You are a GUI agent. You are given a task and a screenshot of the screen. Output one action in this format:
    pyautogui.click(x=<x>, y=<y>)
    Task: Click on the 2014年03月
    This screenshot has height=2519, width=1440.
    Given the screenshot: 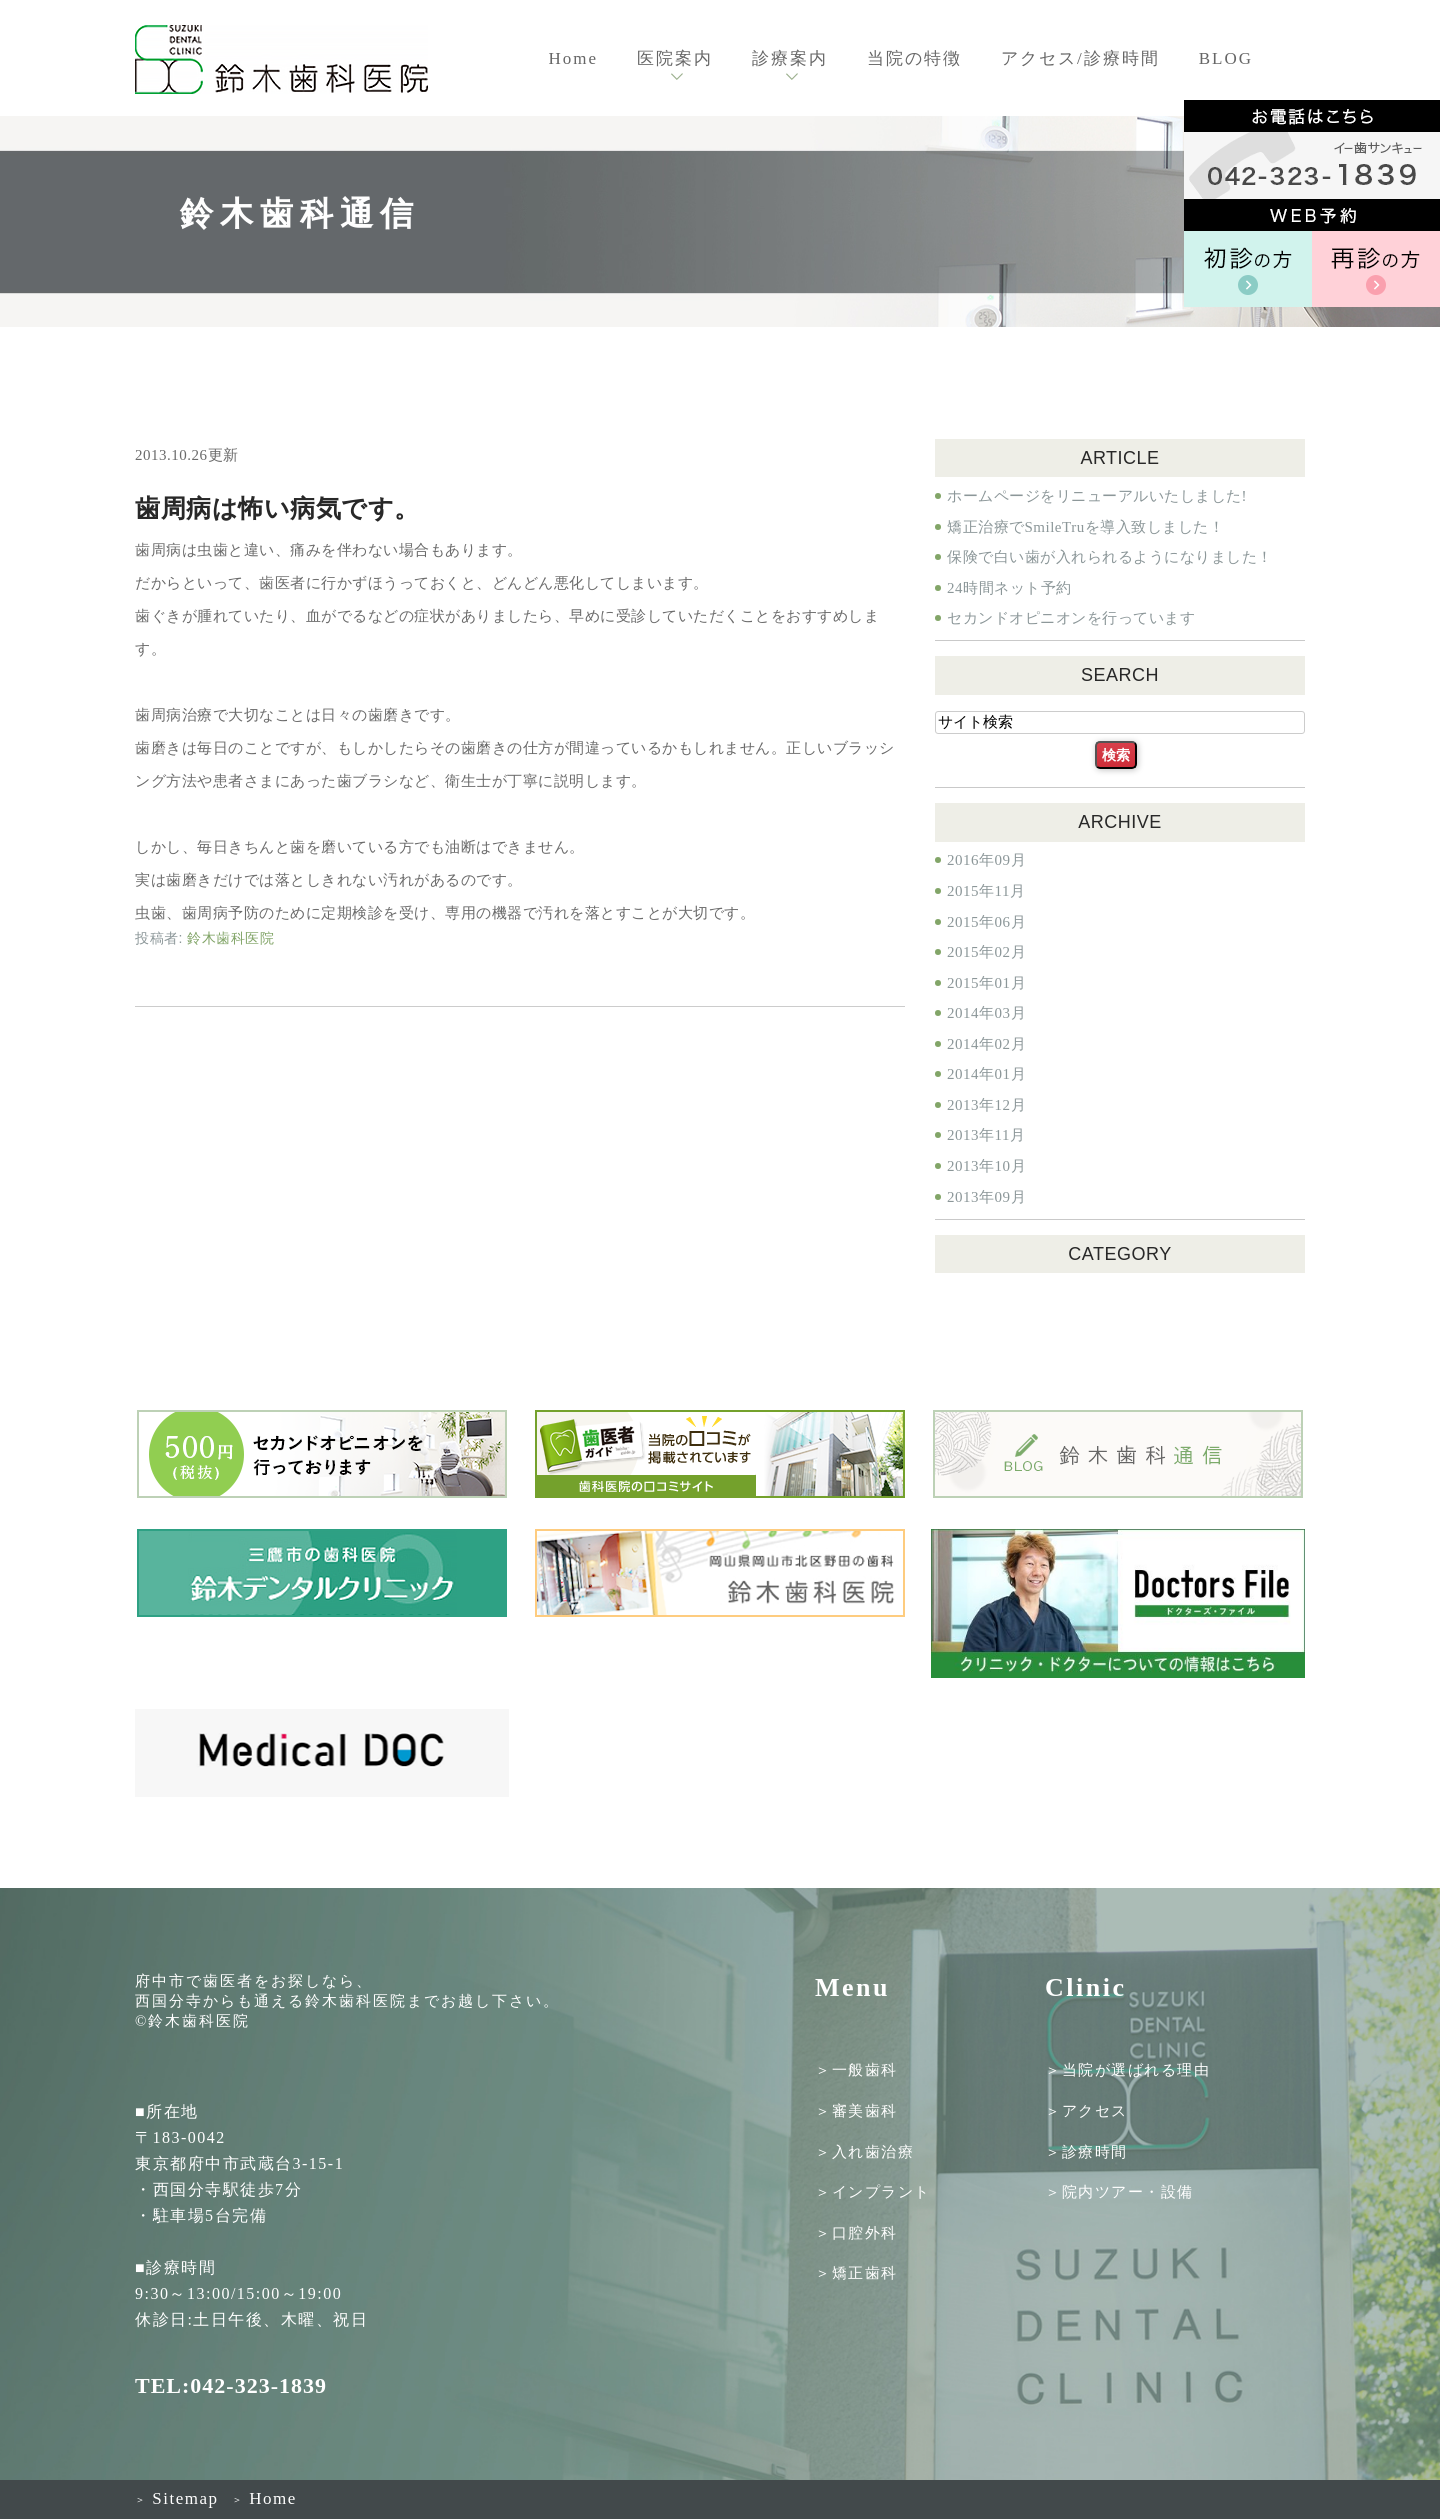 What is the action you would take?
    pyautogui.click(x=986, y=1013)
    